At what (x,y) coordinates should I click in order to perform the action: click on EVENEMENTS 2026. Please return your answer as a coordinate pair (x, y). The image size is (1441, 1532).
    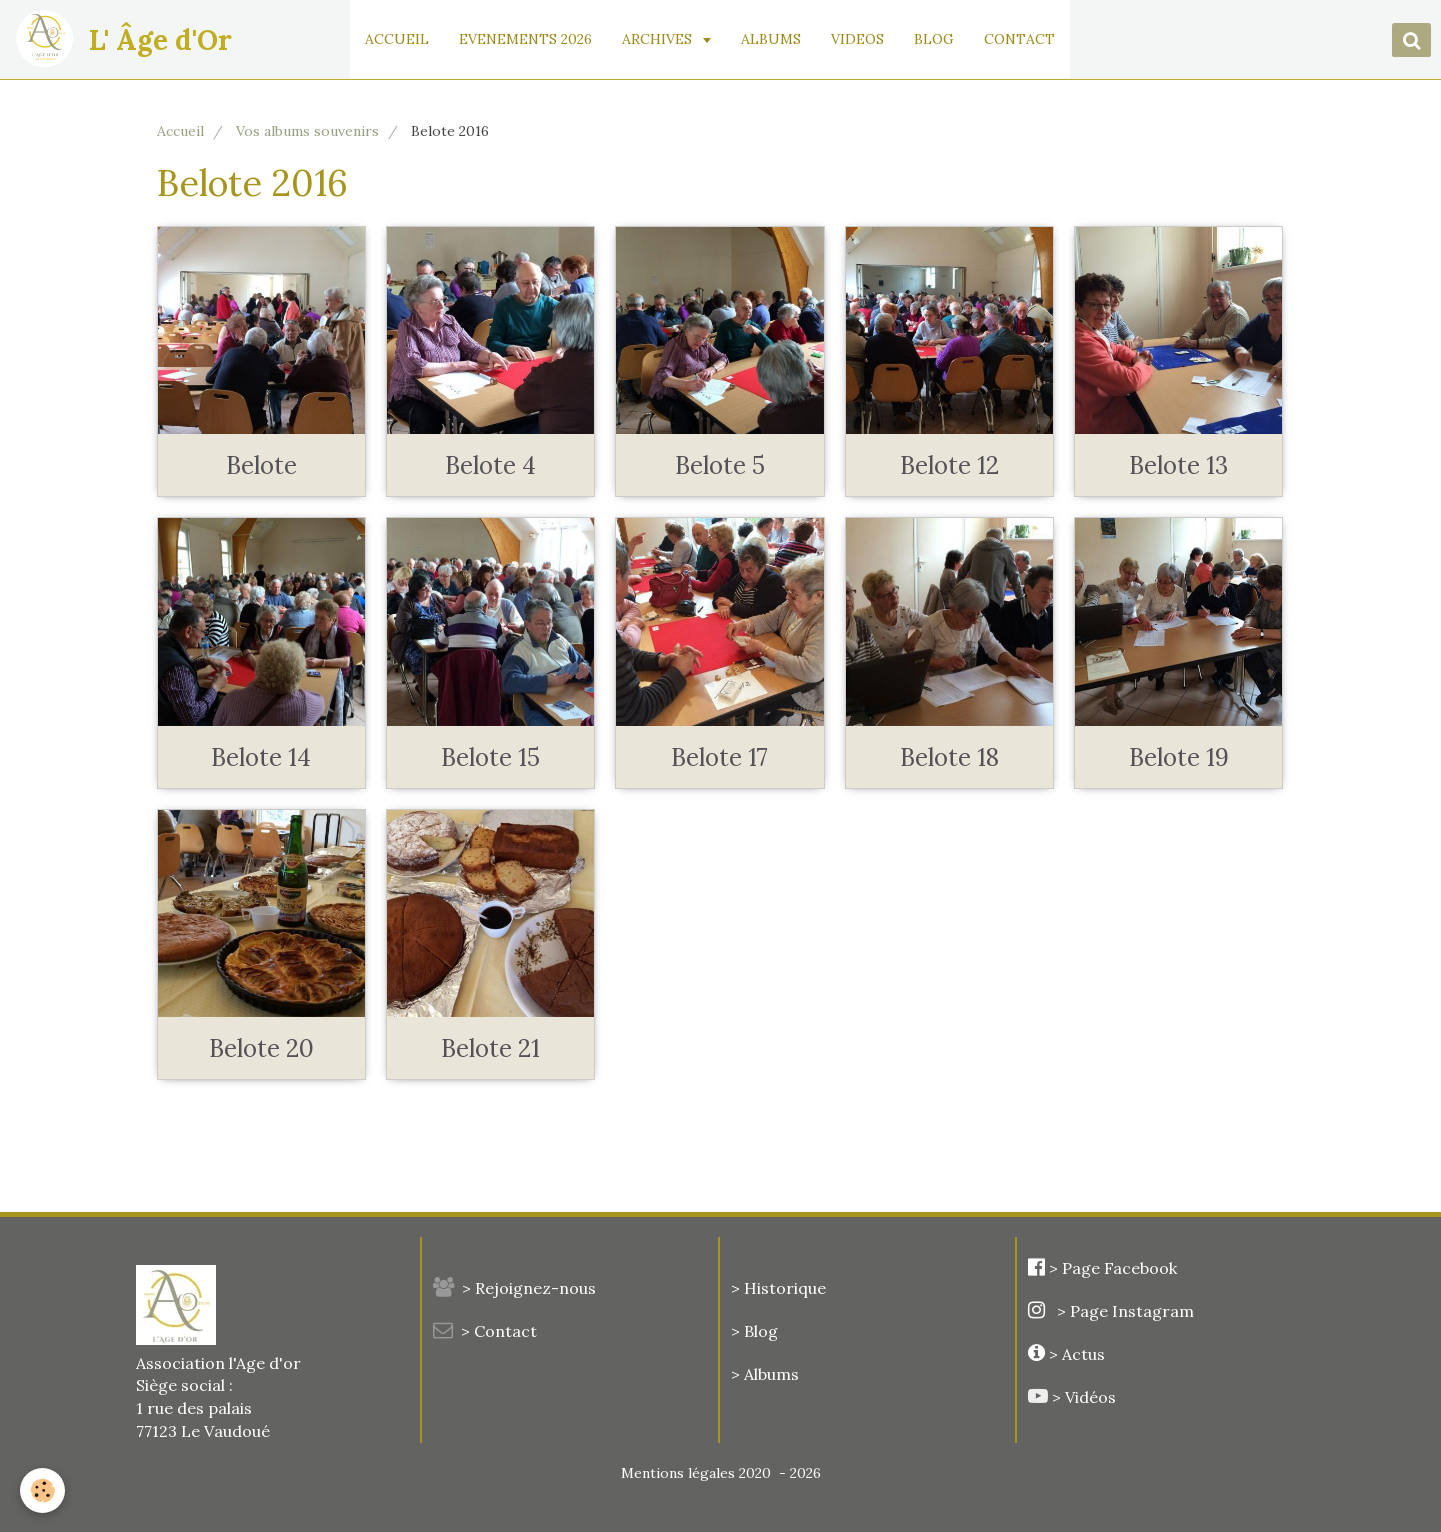
    Looking at the image, I should click on (526, 39).